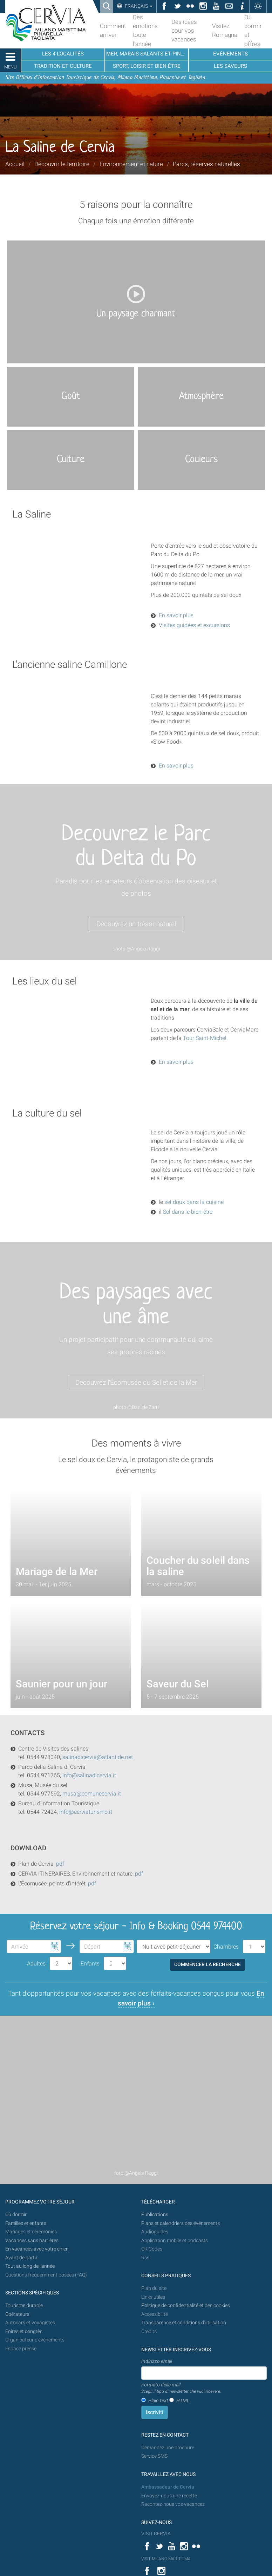 The height and width of the screenshot is (2576, 272). What do you see at coordinates (187, 1211) in the screenshot?
I see `Sel dans le bien-être` at bounding box center [187, 1211].